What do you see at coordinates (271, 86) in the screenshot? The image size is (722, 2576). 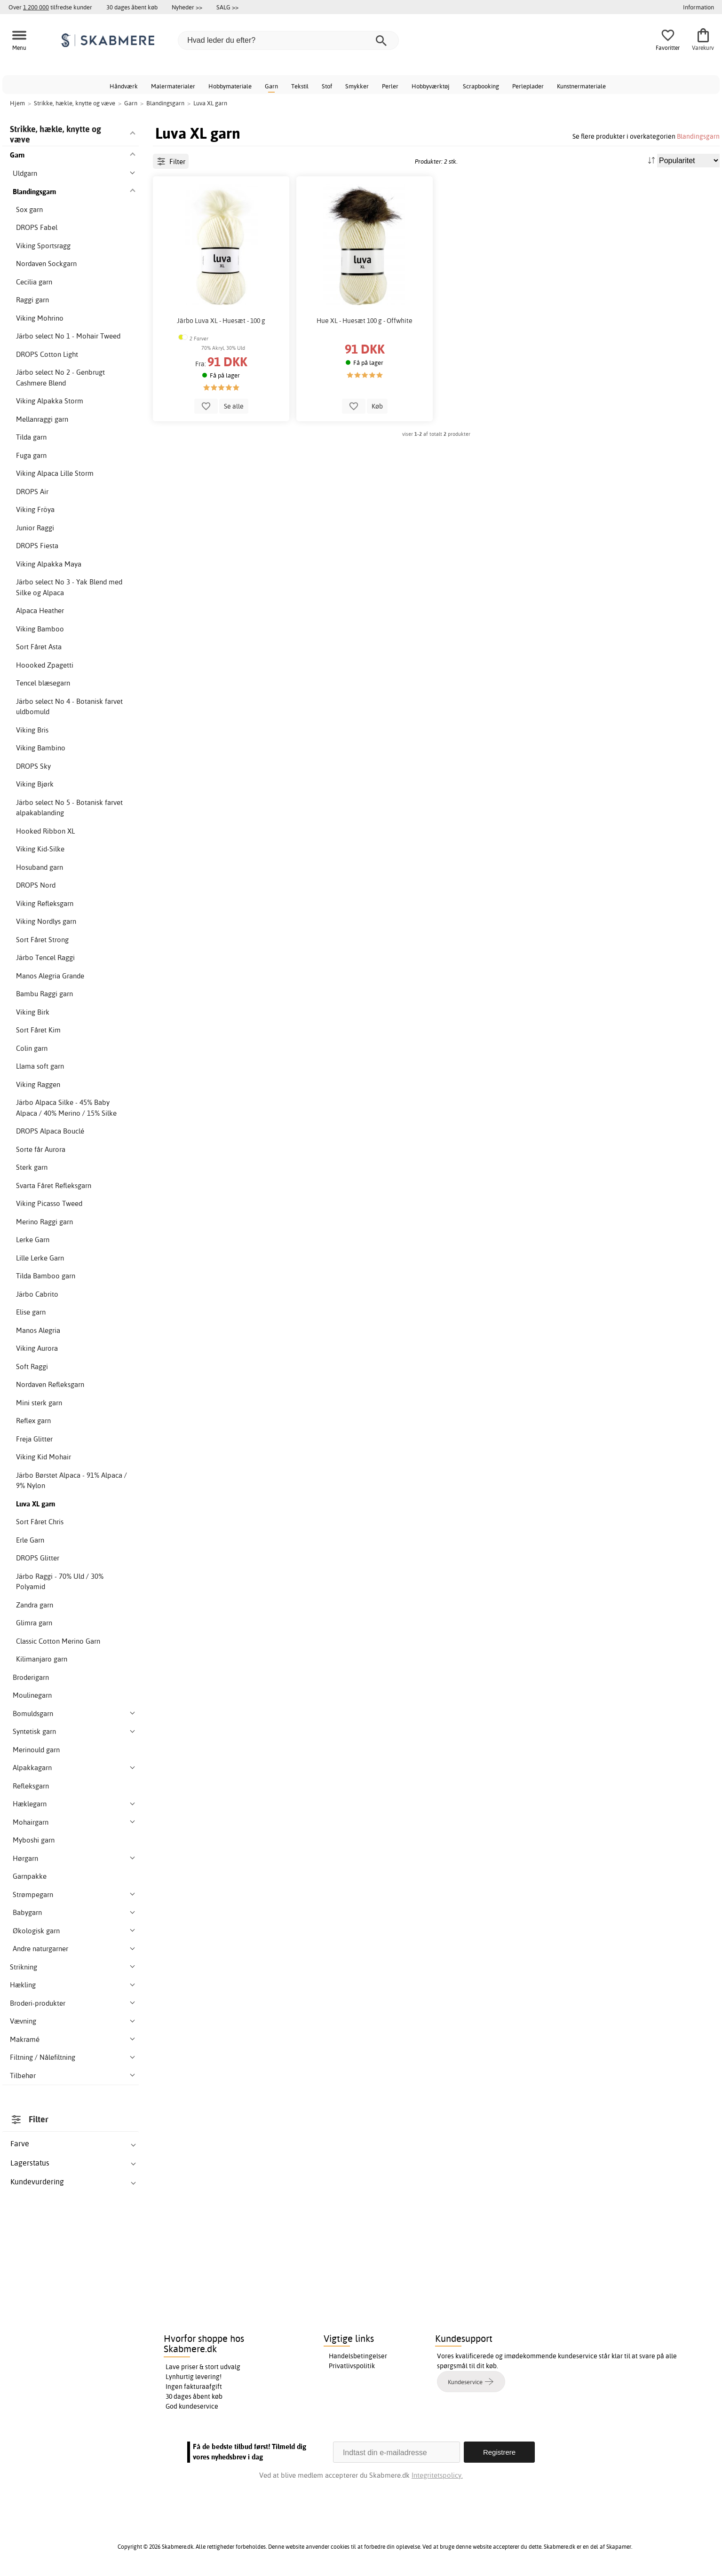 I see `Garn` at bounding box center [271, 86].